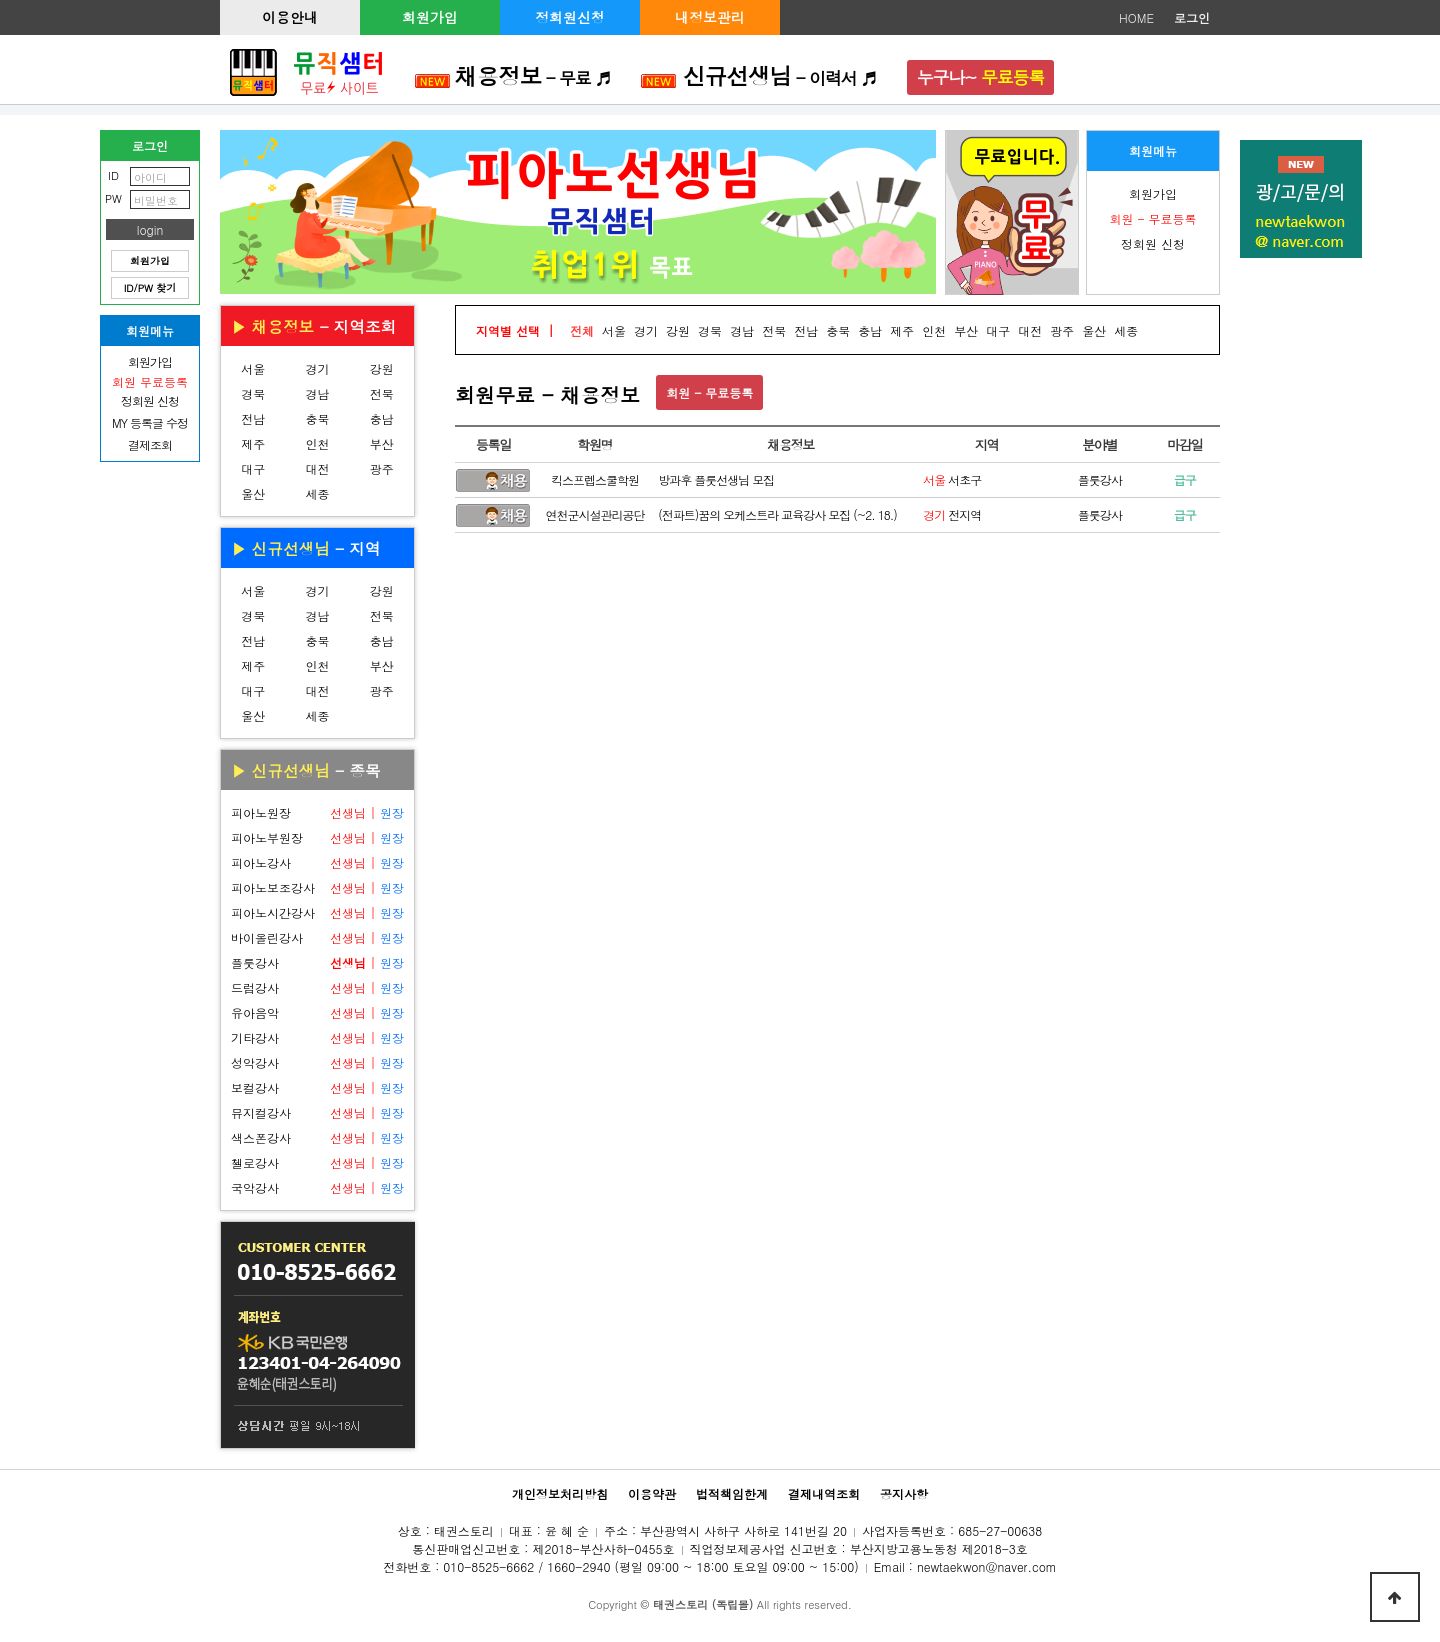 The image size is (1440, 1642). I want to click on HOME, so click(1136, 17).